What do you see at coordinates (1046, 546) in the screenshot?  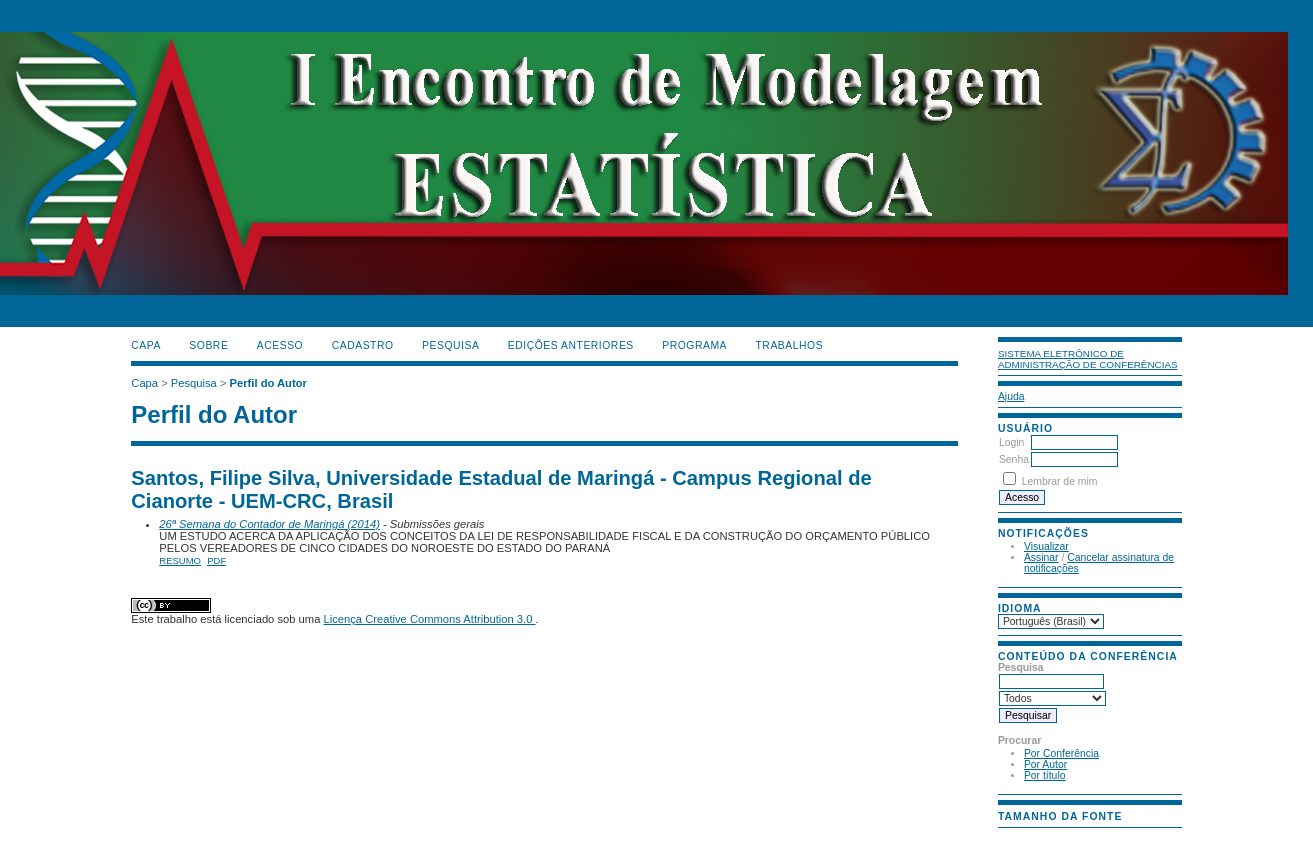 I see `Visualizar` at bounding box center [1046, 546].